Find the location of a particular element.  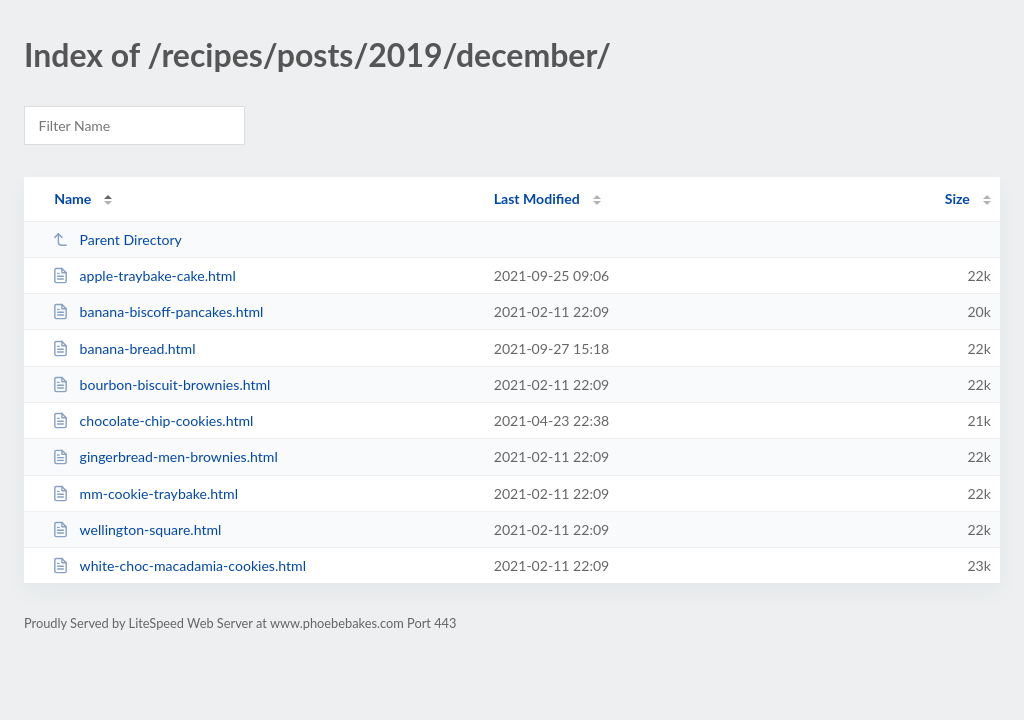

Name is located at coordinates (72, 198).